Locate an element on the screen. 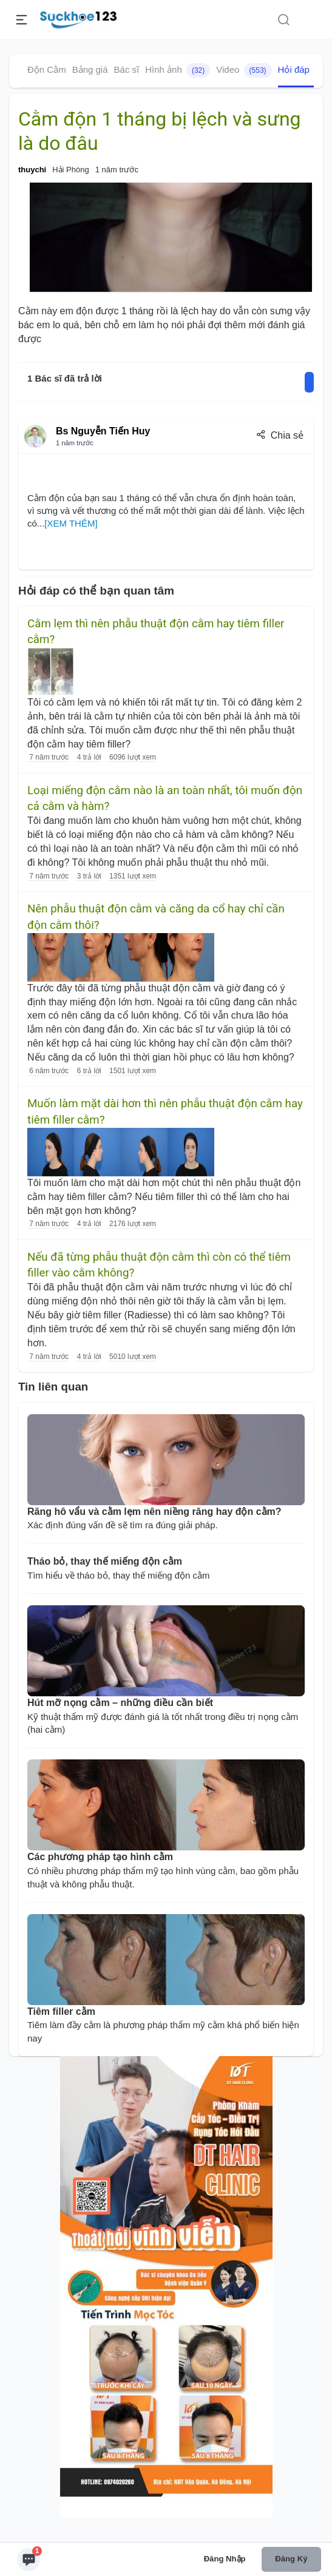  Đăng nhập is located at coordinates (225, 2558).